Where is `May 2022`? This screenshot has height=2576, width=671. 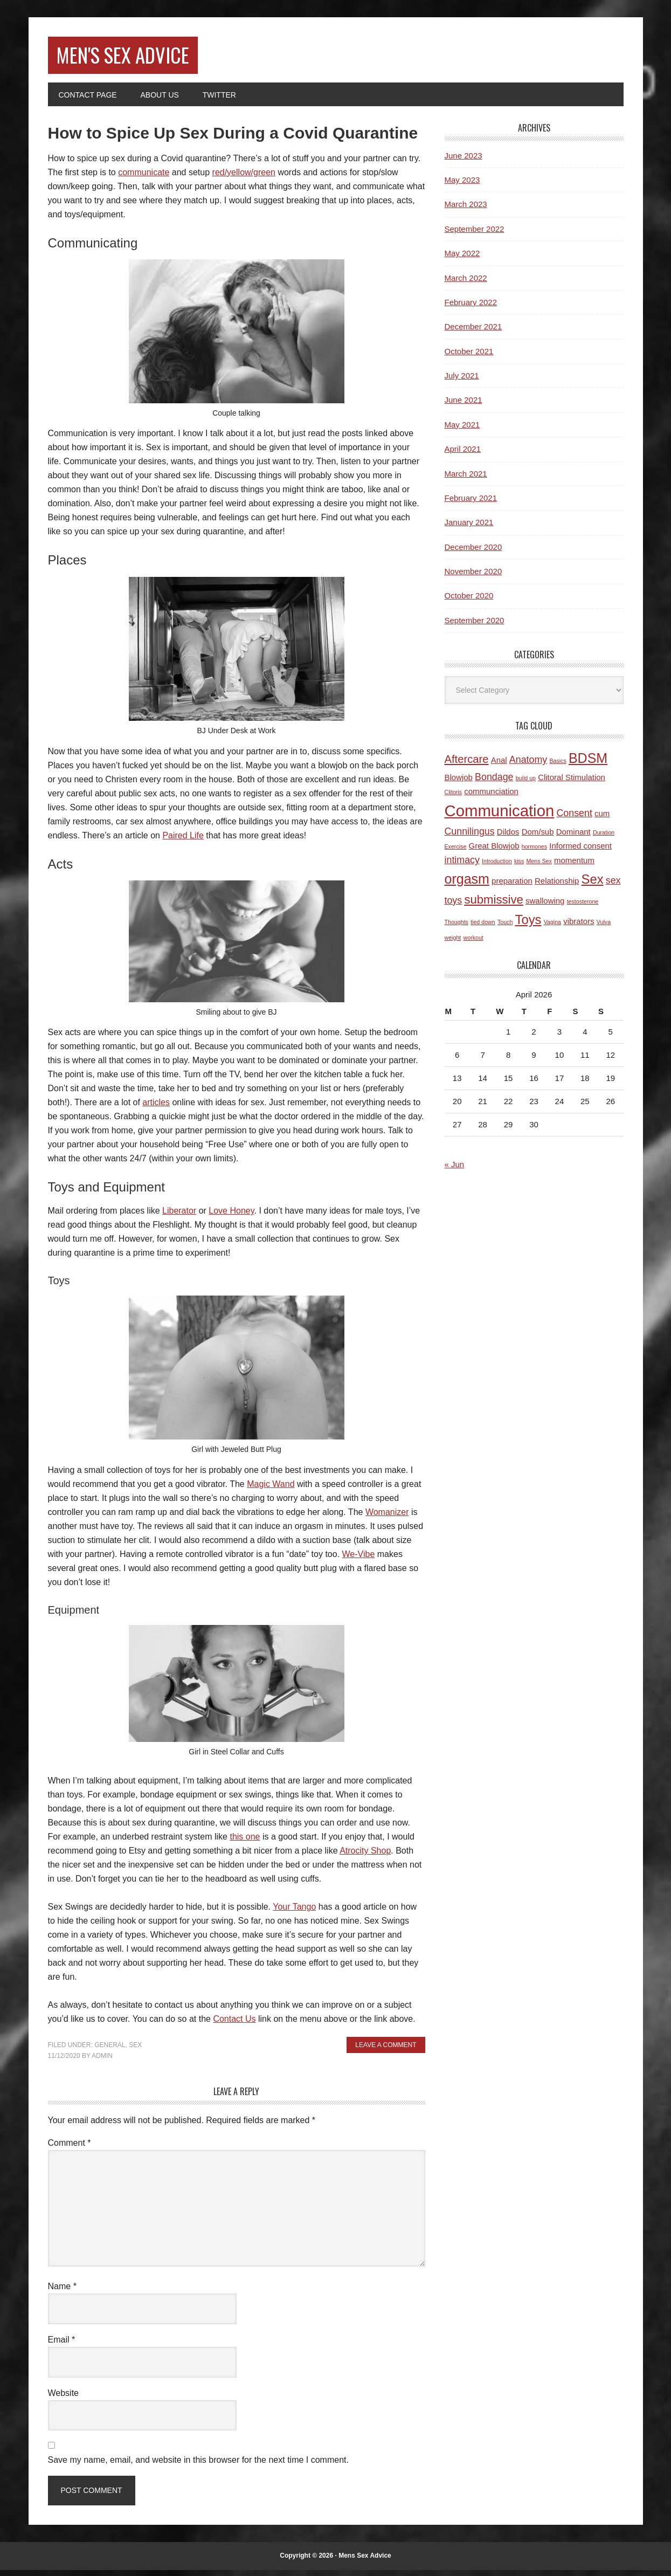
May 2022 is located at coordinates (462, 259).